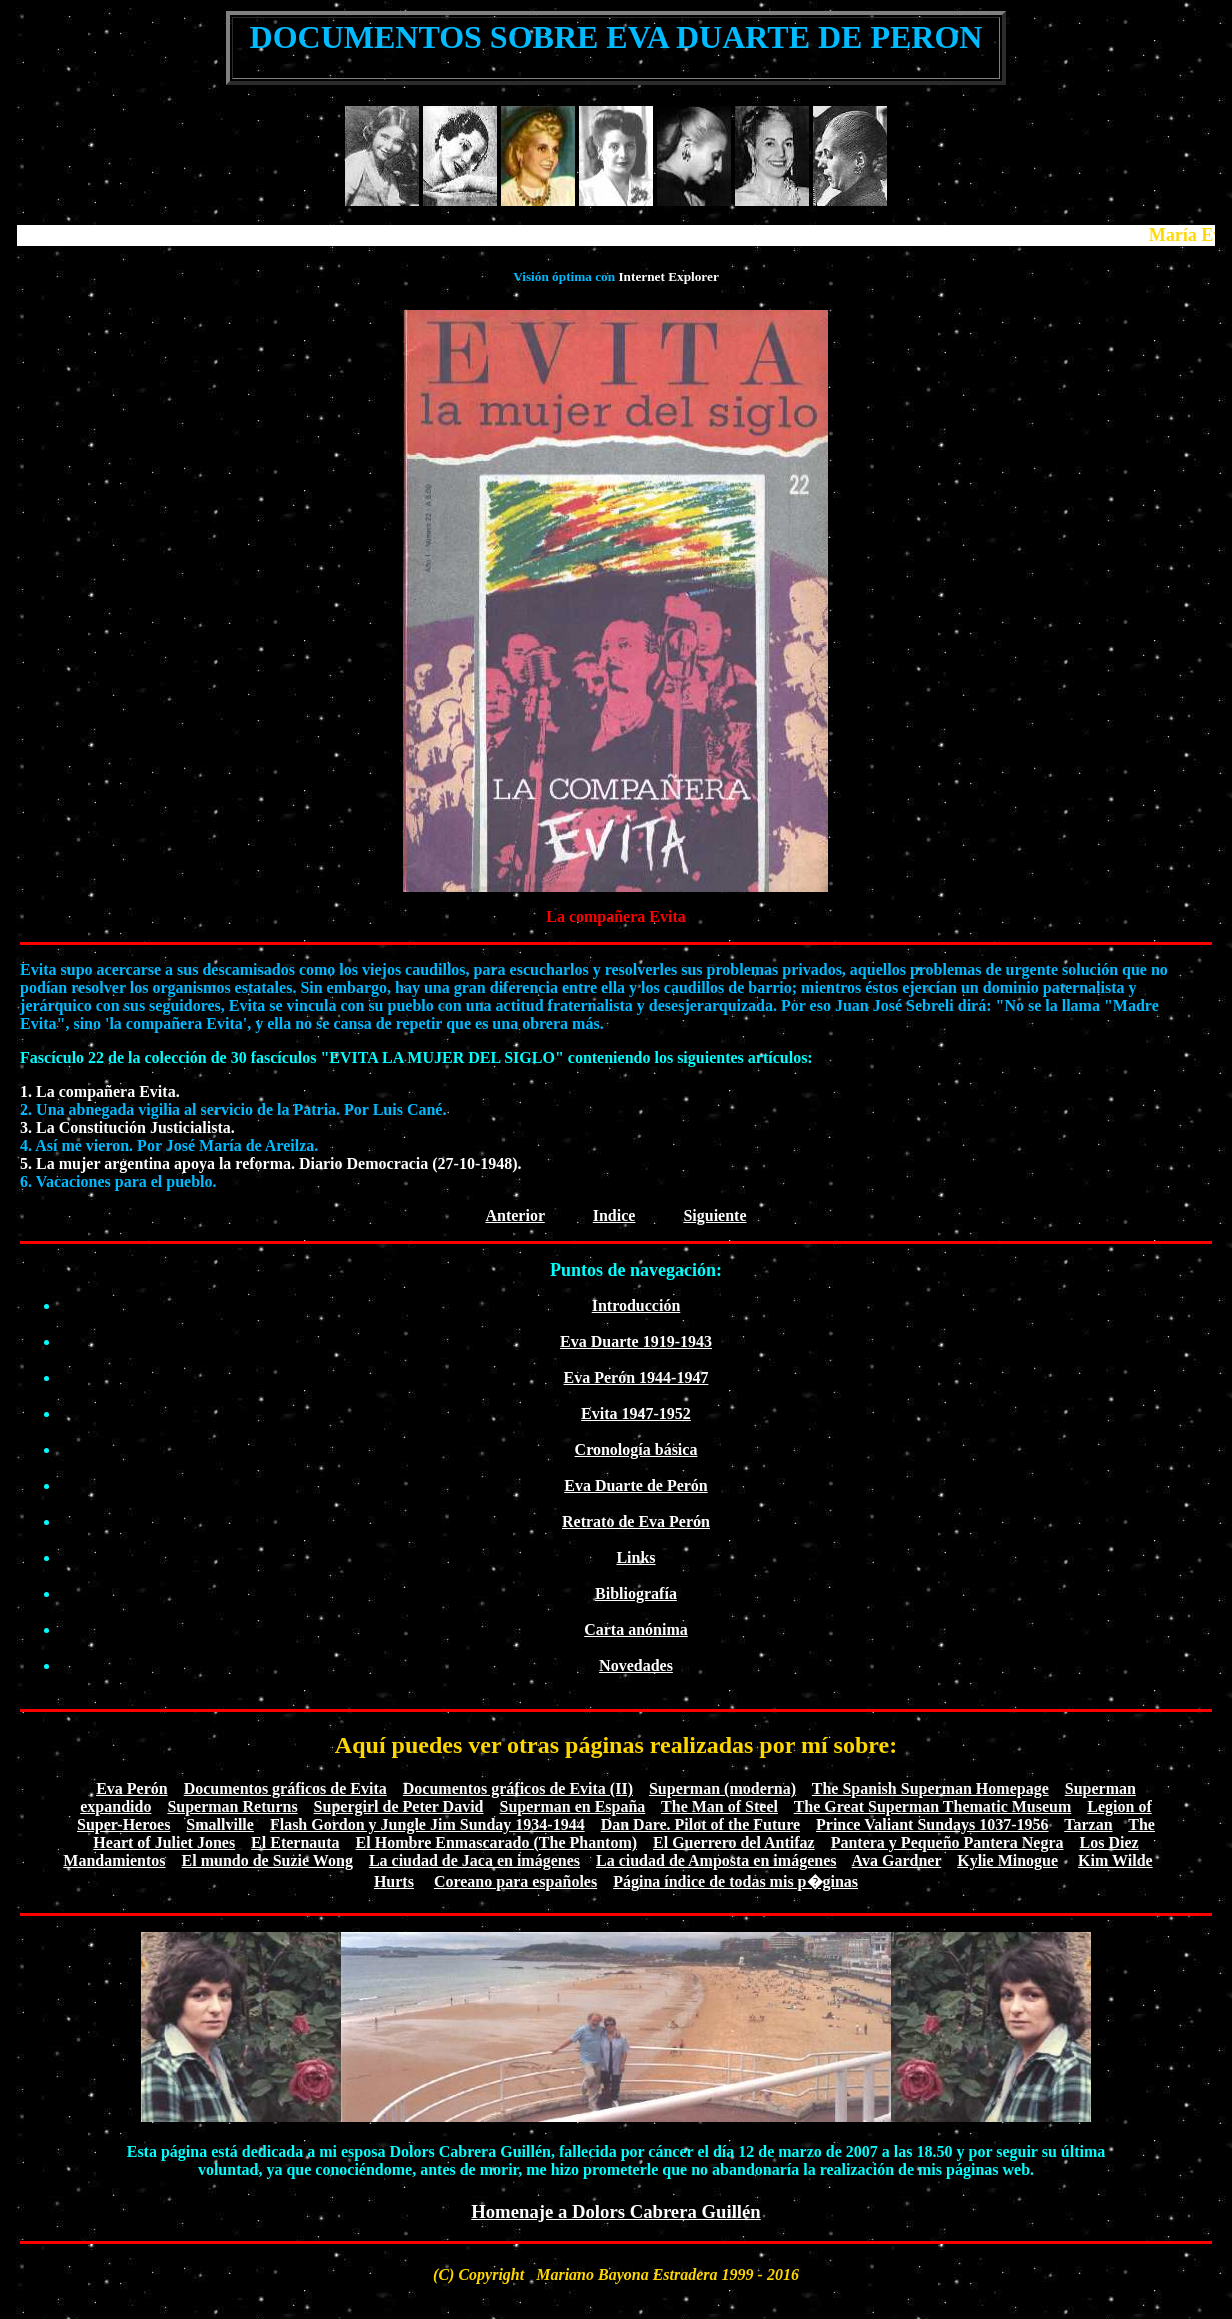 The height and width of the screenshot is (2319, 1232). Describe the element at coordinates (616, 2211) in the screenshot. I see `Homenaje a Dolors Cabrera Guillén` at that location.